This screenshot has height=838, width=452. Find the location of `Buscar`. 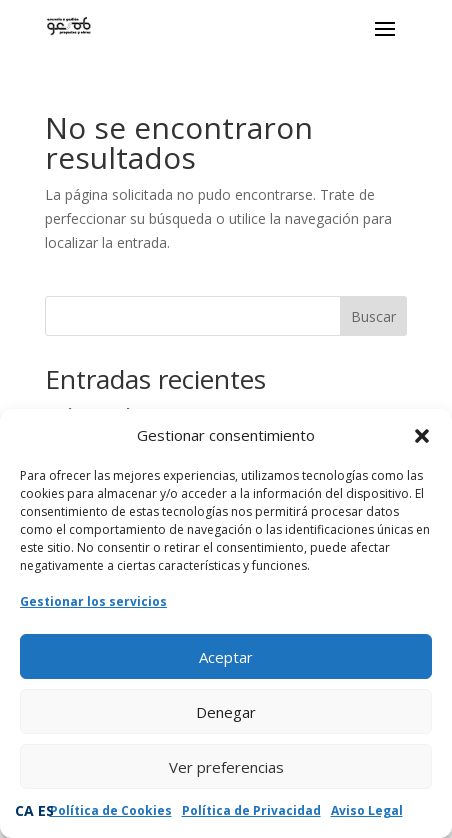

Buscar is located at coordinates (373, 316).